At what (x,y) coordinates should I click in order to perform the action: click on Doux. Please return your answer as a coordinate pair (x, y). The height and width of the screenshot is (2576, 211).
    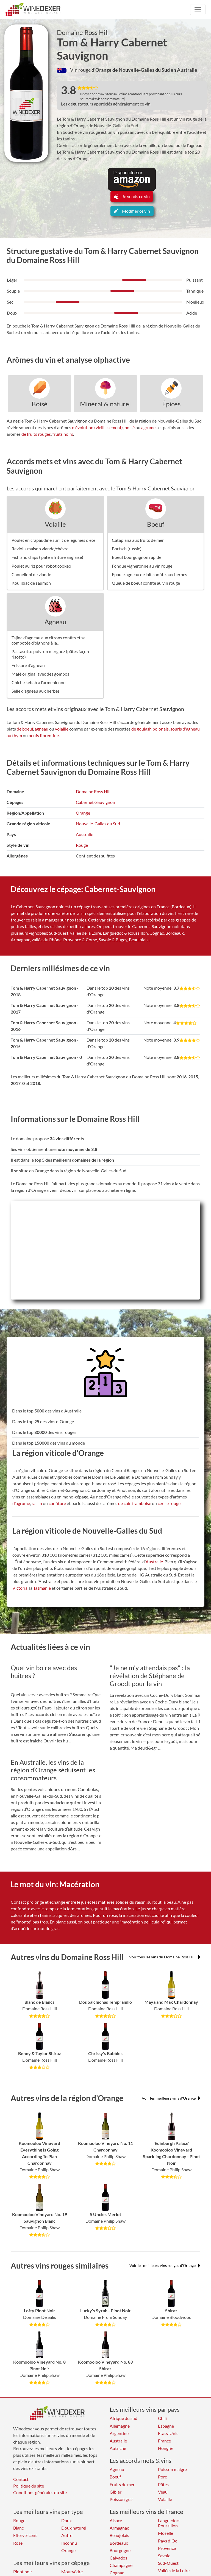
    Looking at the image, I should click on (66, 2520).